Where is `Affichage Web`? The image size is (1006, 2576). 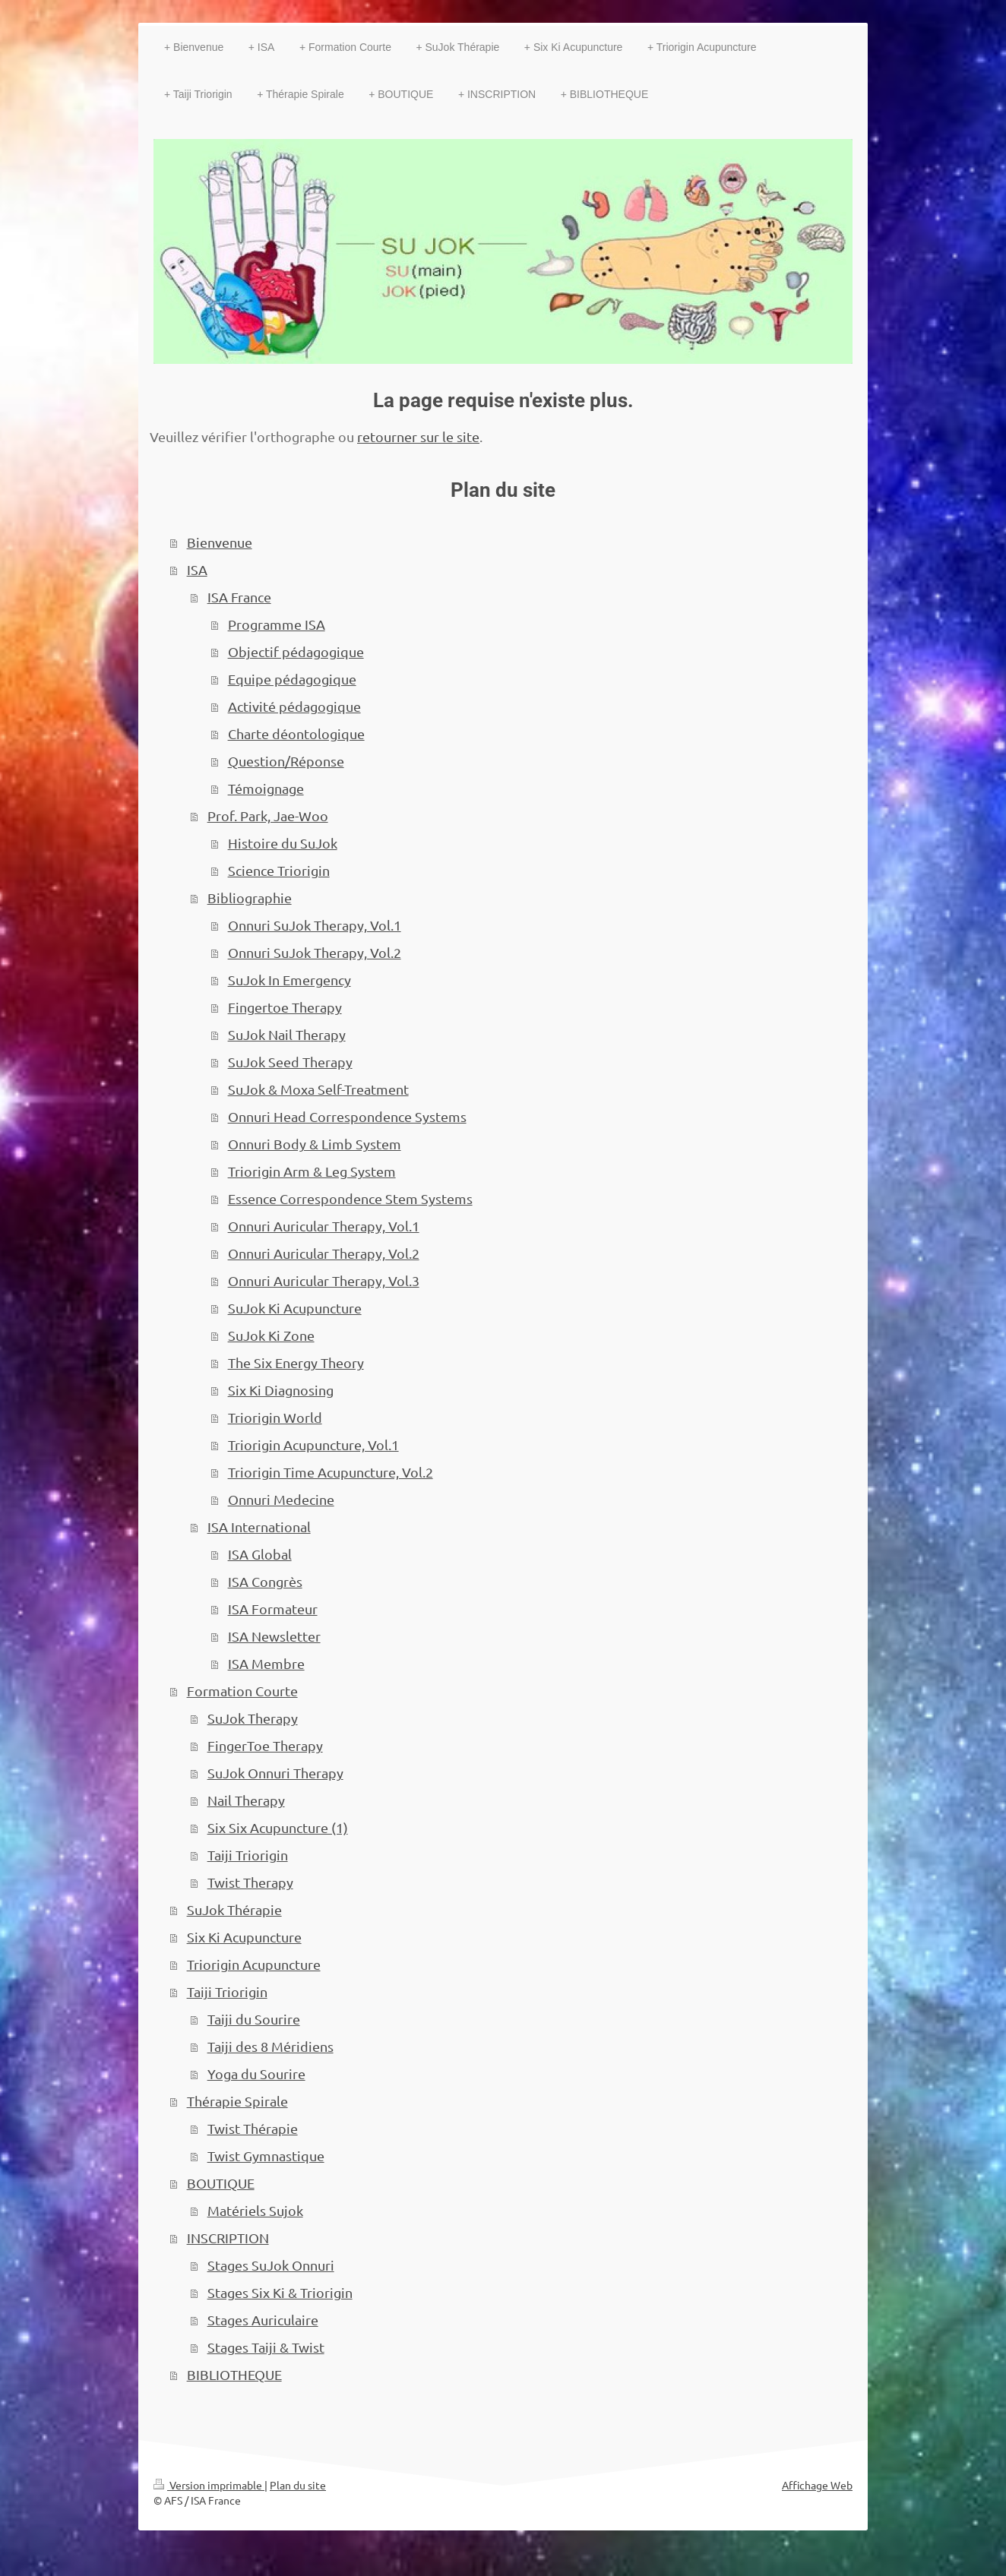 Affichage Web is located at coordinates (817, 2485).